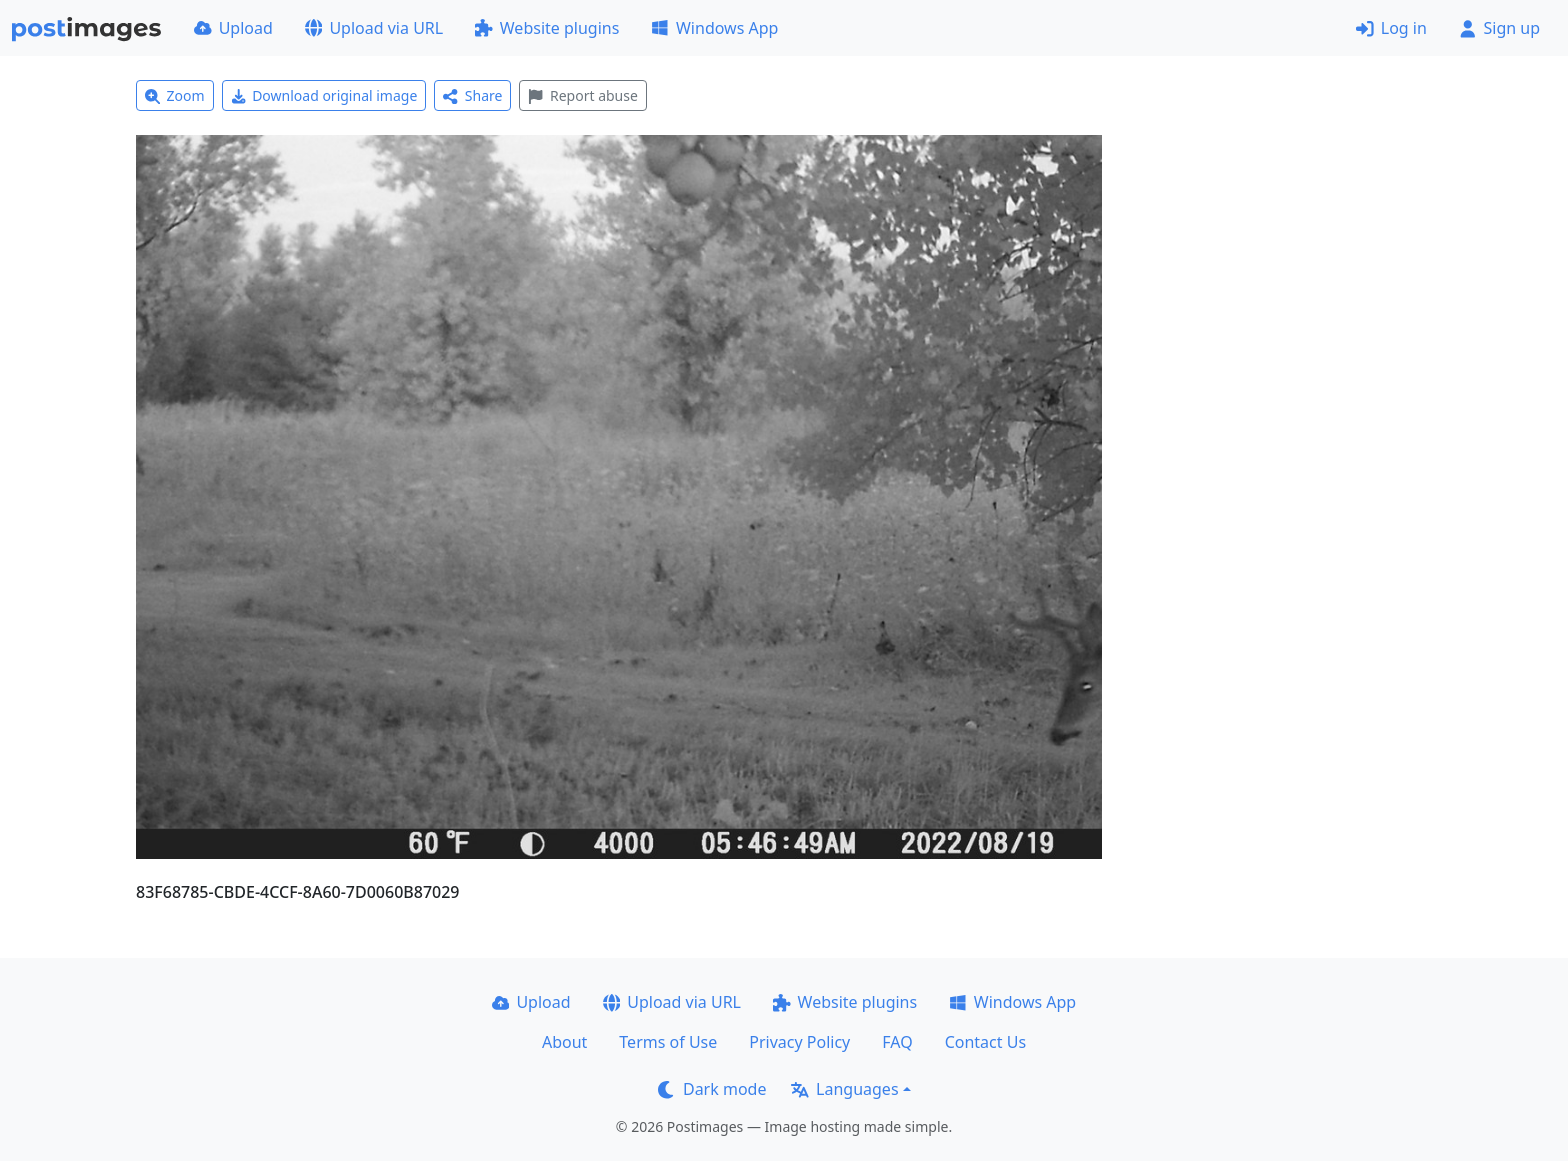 Image resolution: width=1568 pixels, height=1161 pixels. What do you see at coordinates (233, 28) in the screenshot?
I see `Upload` at bounding box center [233, 28].